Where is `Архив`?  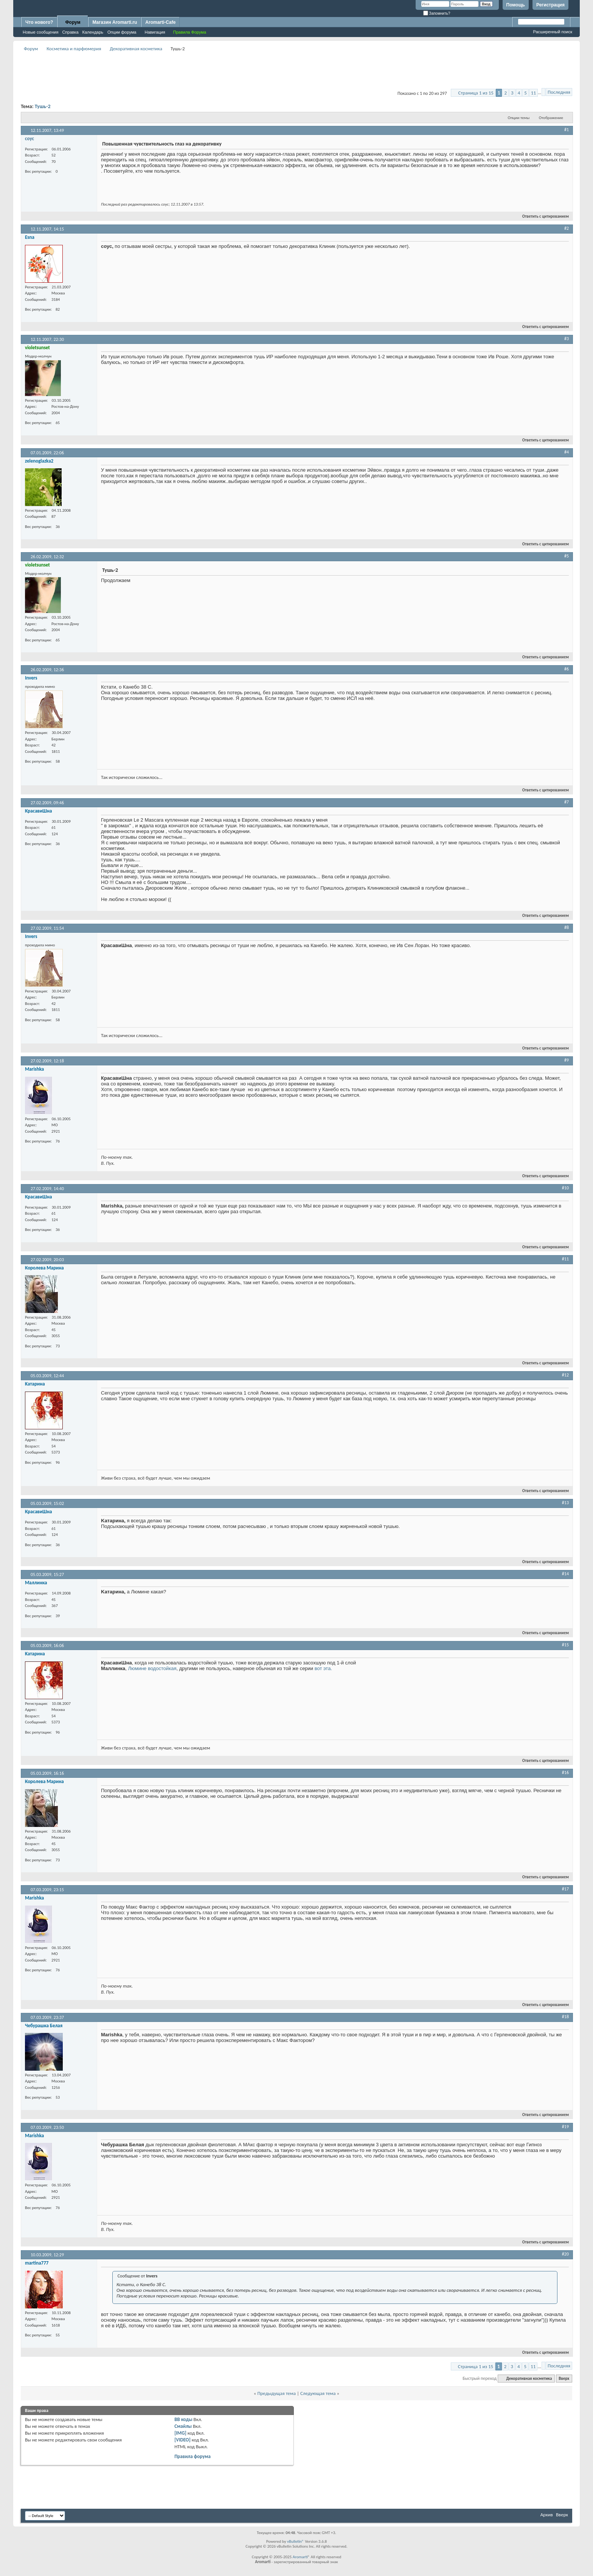
Архив is located at coordinates (546, 2514).